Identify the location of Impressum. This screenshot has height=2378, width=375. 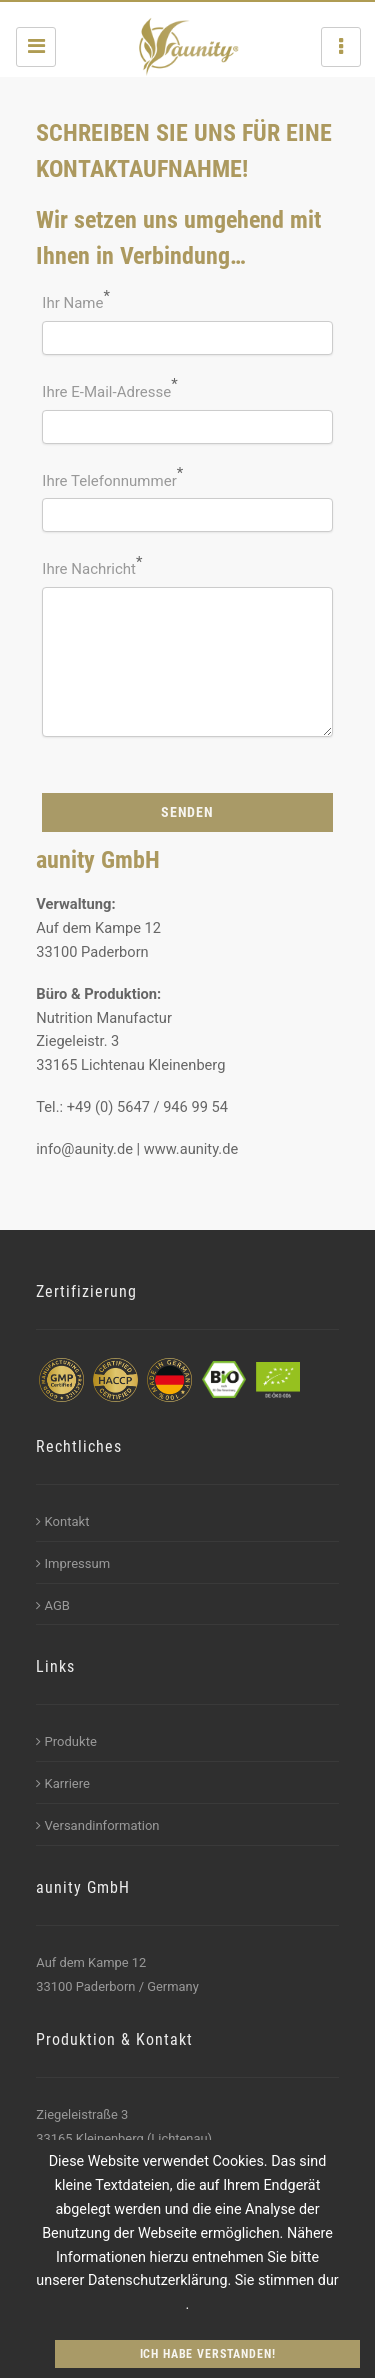
(73, 1563).